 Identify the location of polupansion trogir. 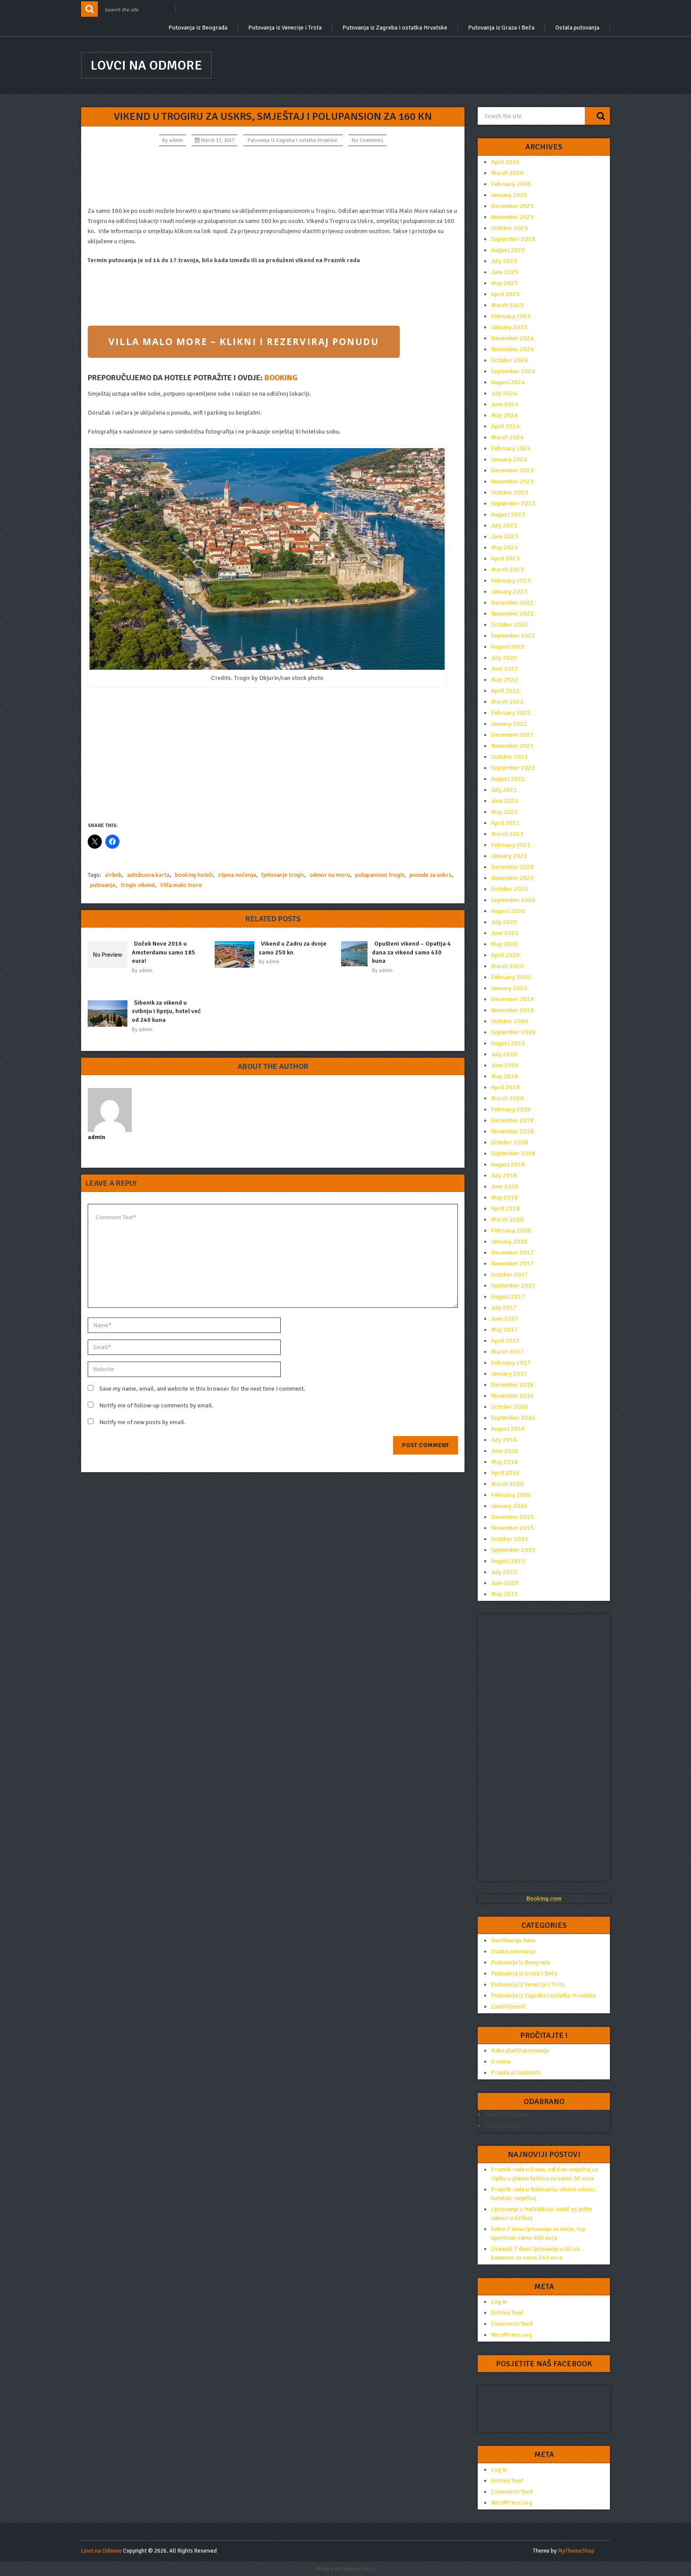
(379, 875).